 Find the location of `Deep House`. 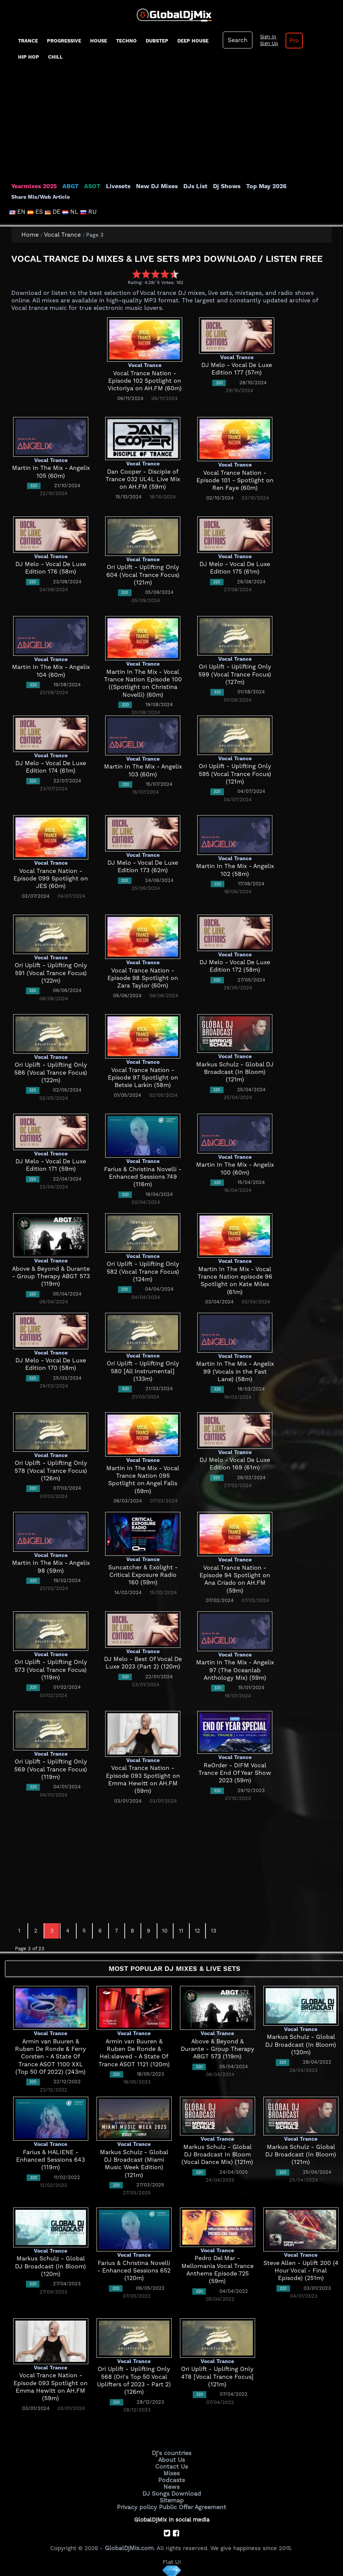

Deep House is located at coordinates (193, 41).